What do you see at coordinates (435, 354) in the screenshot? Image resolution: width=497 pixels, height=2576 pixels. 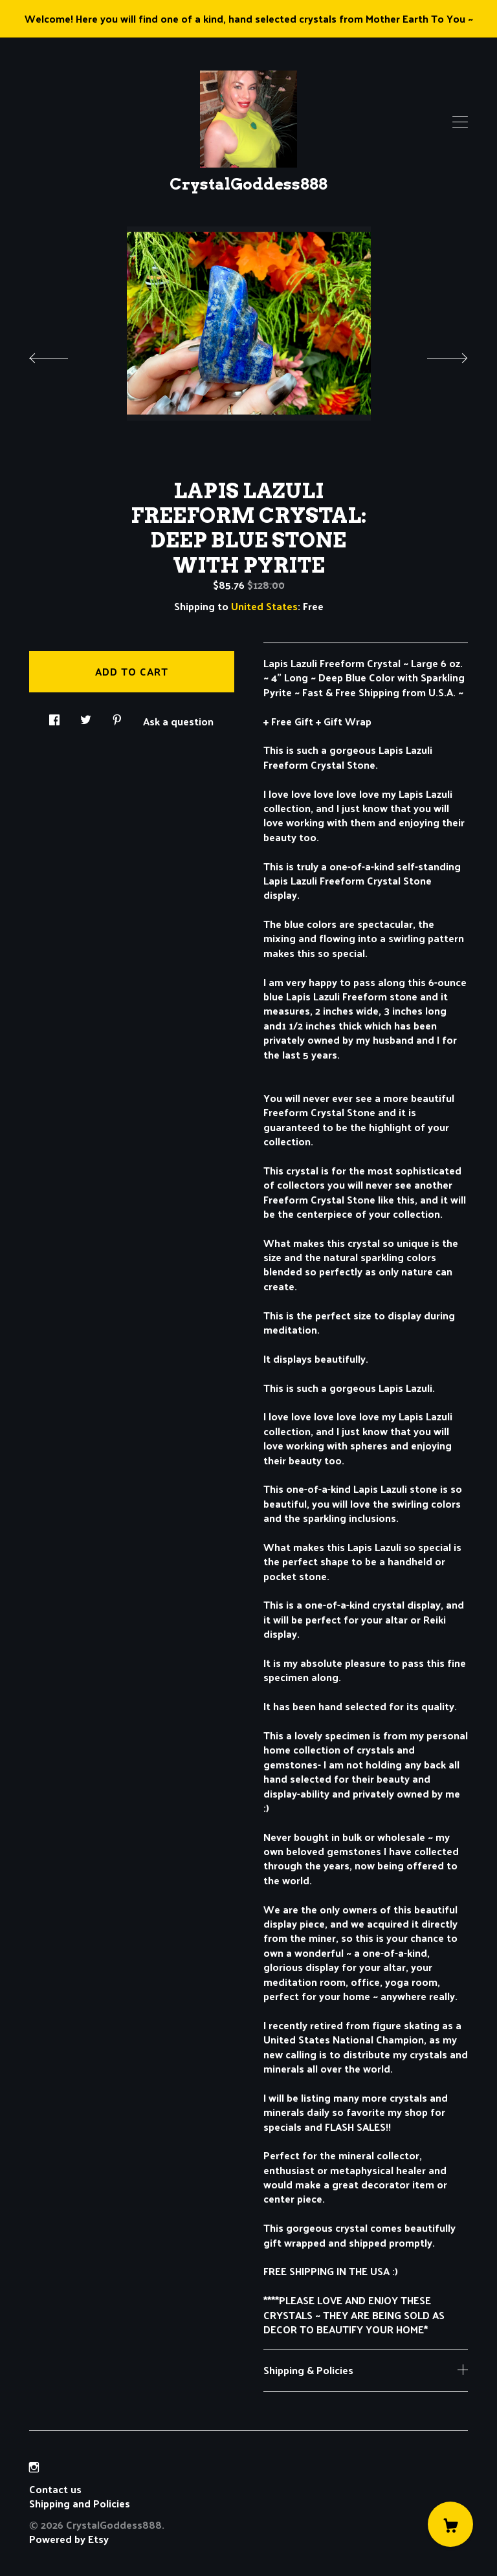 I see `[show next listing image]` at bounding box center [435, 354].